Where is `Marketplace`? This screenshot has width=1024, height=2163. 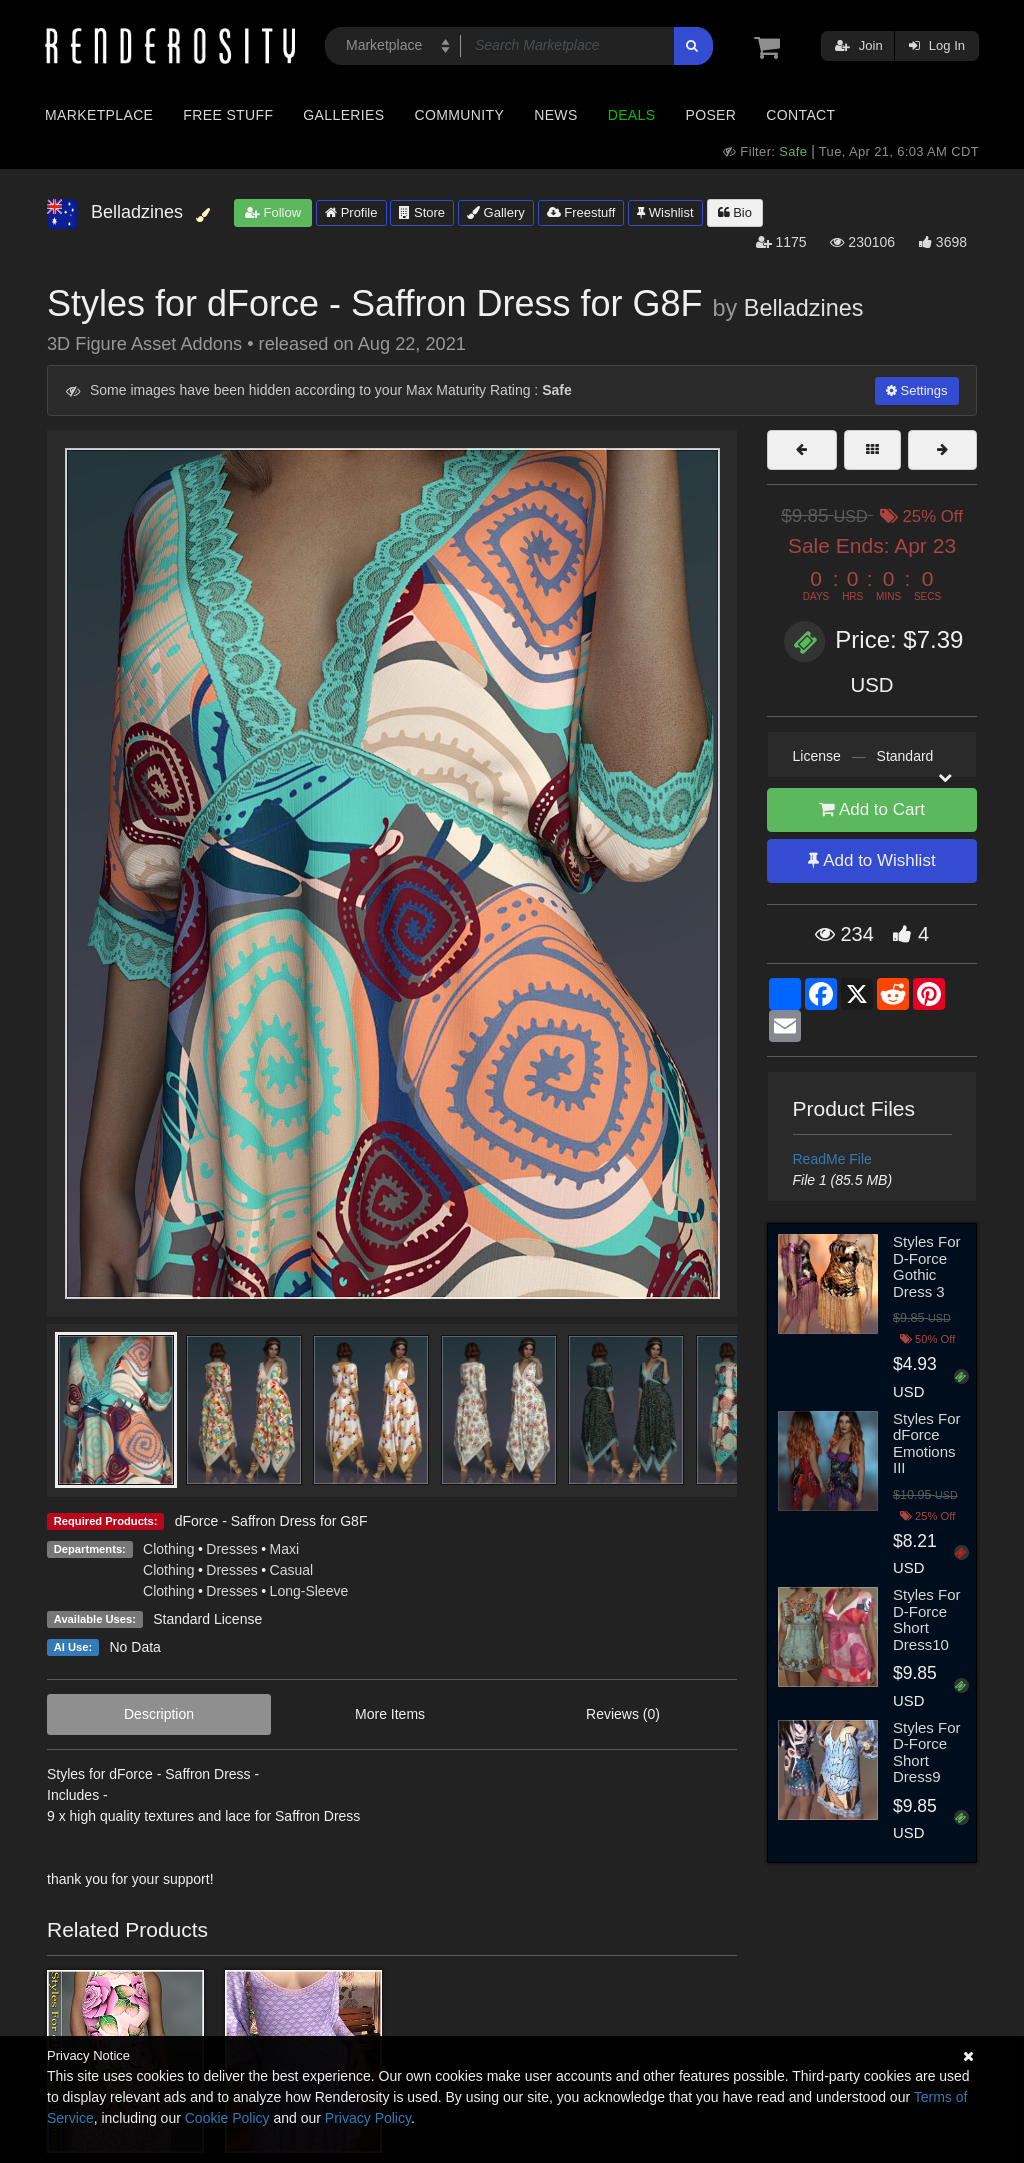 Marketplace is located at coordinates (99, 115).